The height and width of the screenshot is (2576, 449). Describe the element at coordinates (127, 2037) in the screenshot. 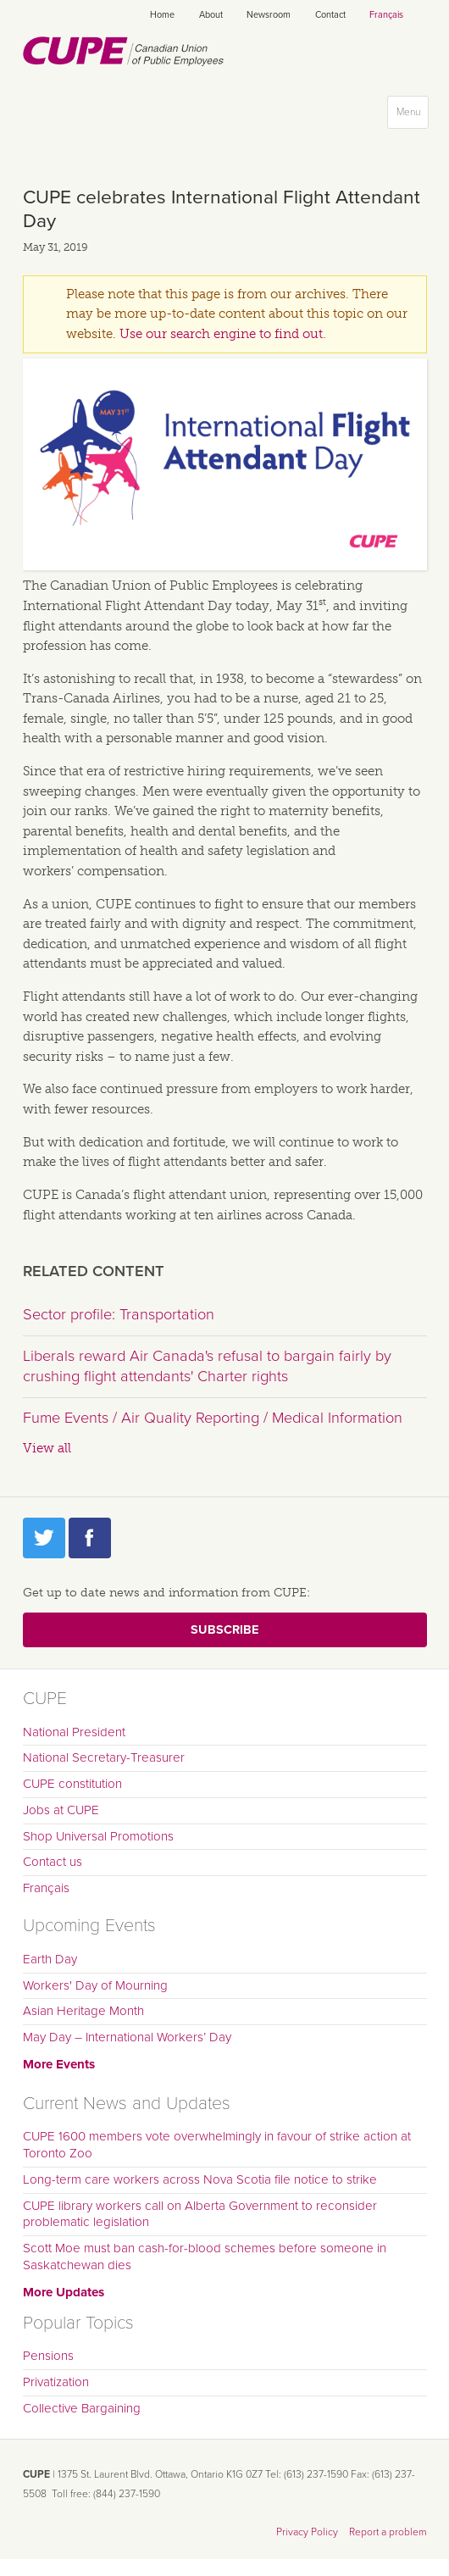

I see `May Day – International Workers’ Day` at that location.